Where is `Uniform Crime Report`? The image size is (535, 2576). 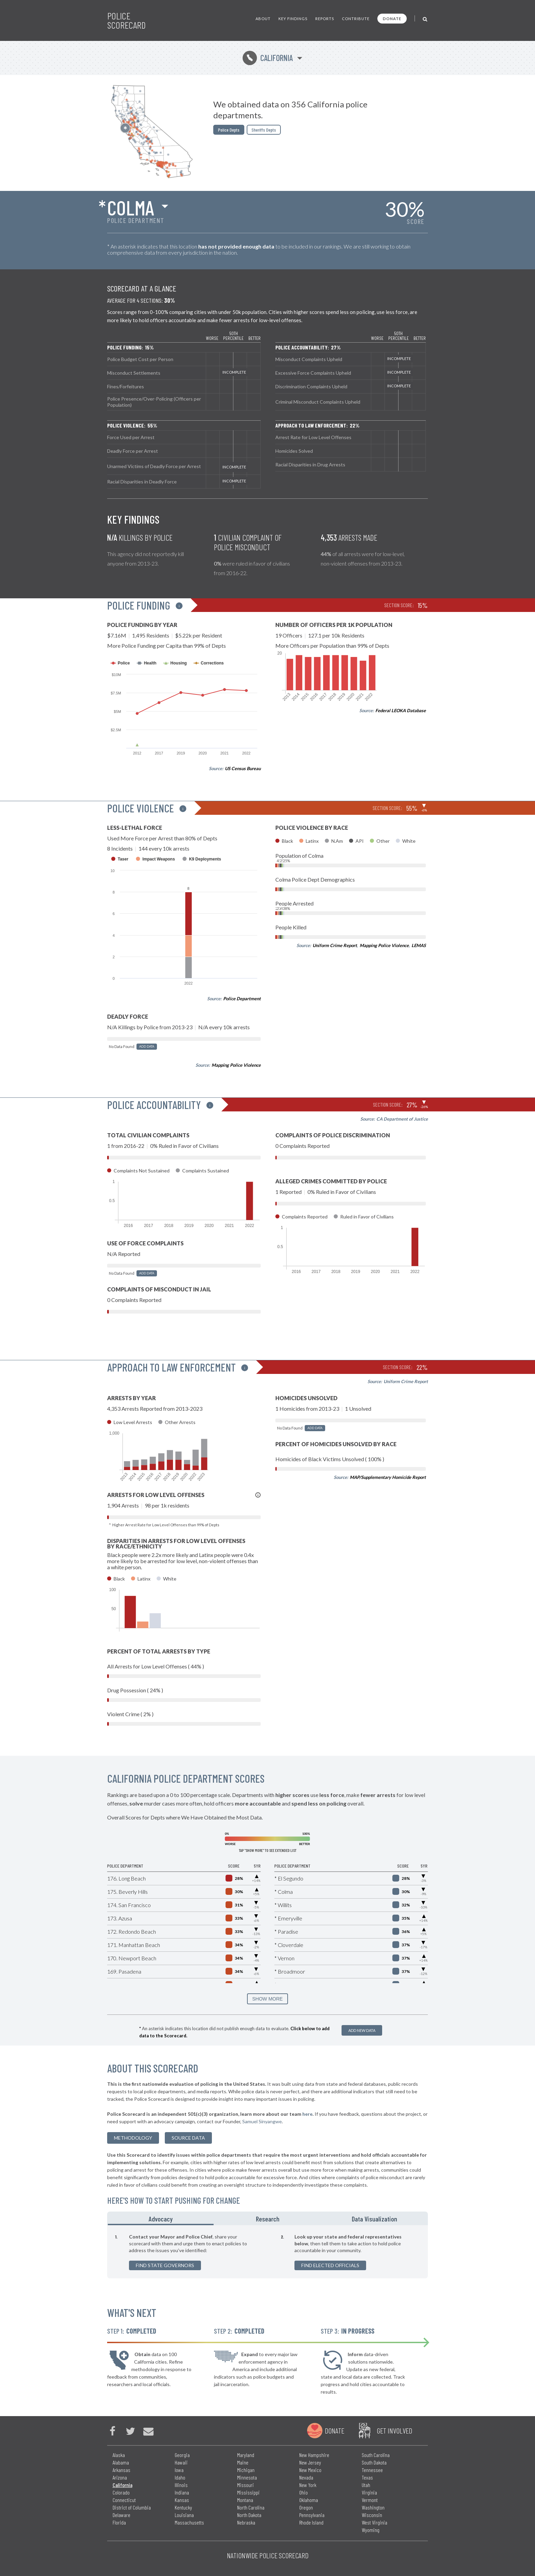
Uniform Crime Report is located at coordinates (335, 945).